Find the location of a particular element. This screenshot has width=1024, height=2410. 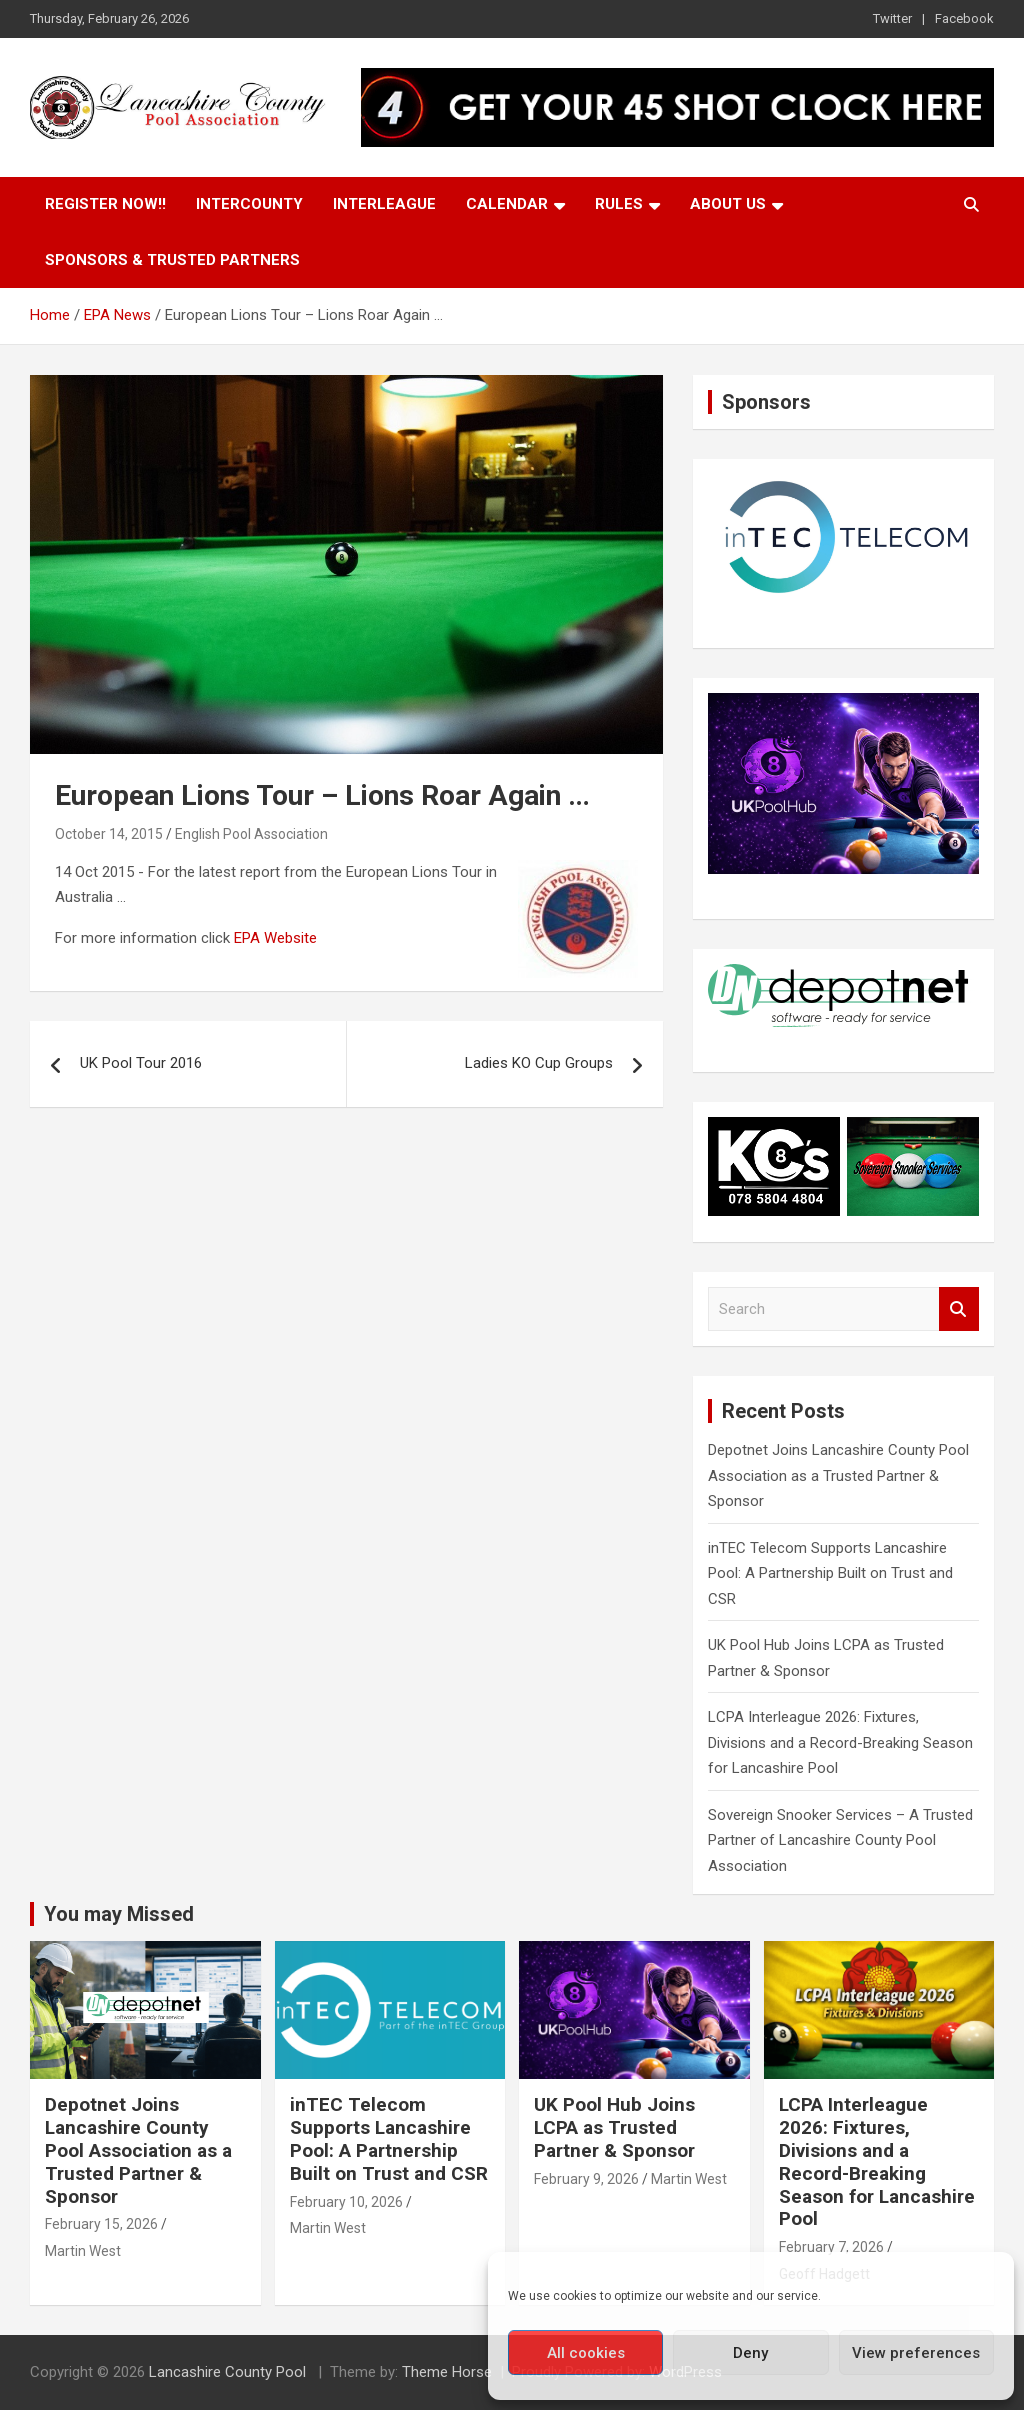

Search is located at coordinates (959, 1309).